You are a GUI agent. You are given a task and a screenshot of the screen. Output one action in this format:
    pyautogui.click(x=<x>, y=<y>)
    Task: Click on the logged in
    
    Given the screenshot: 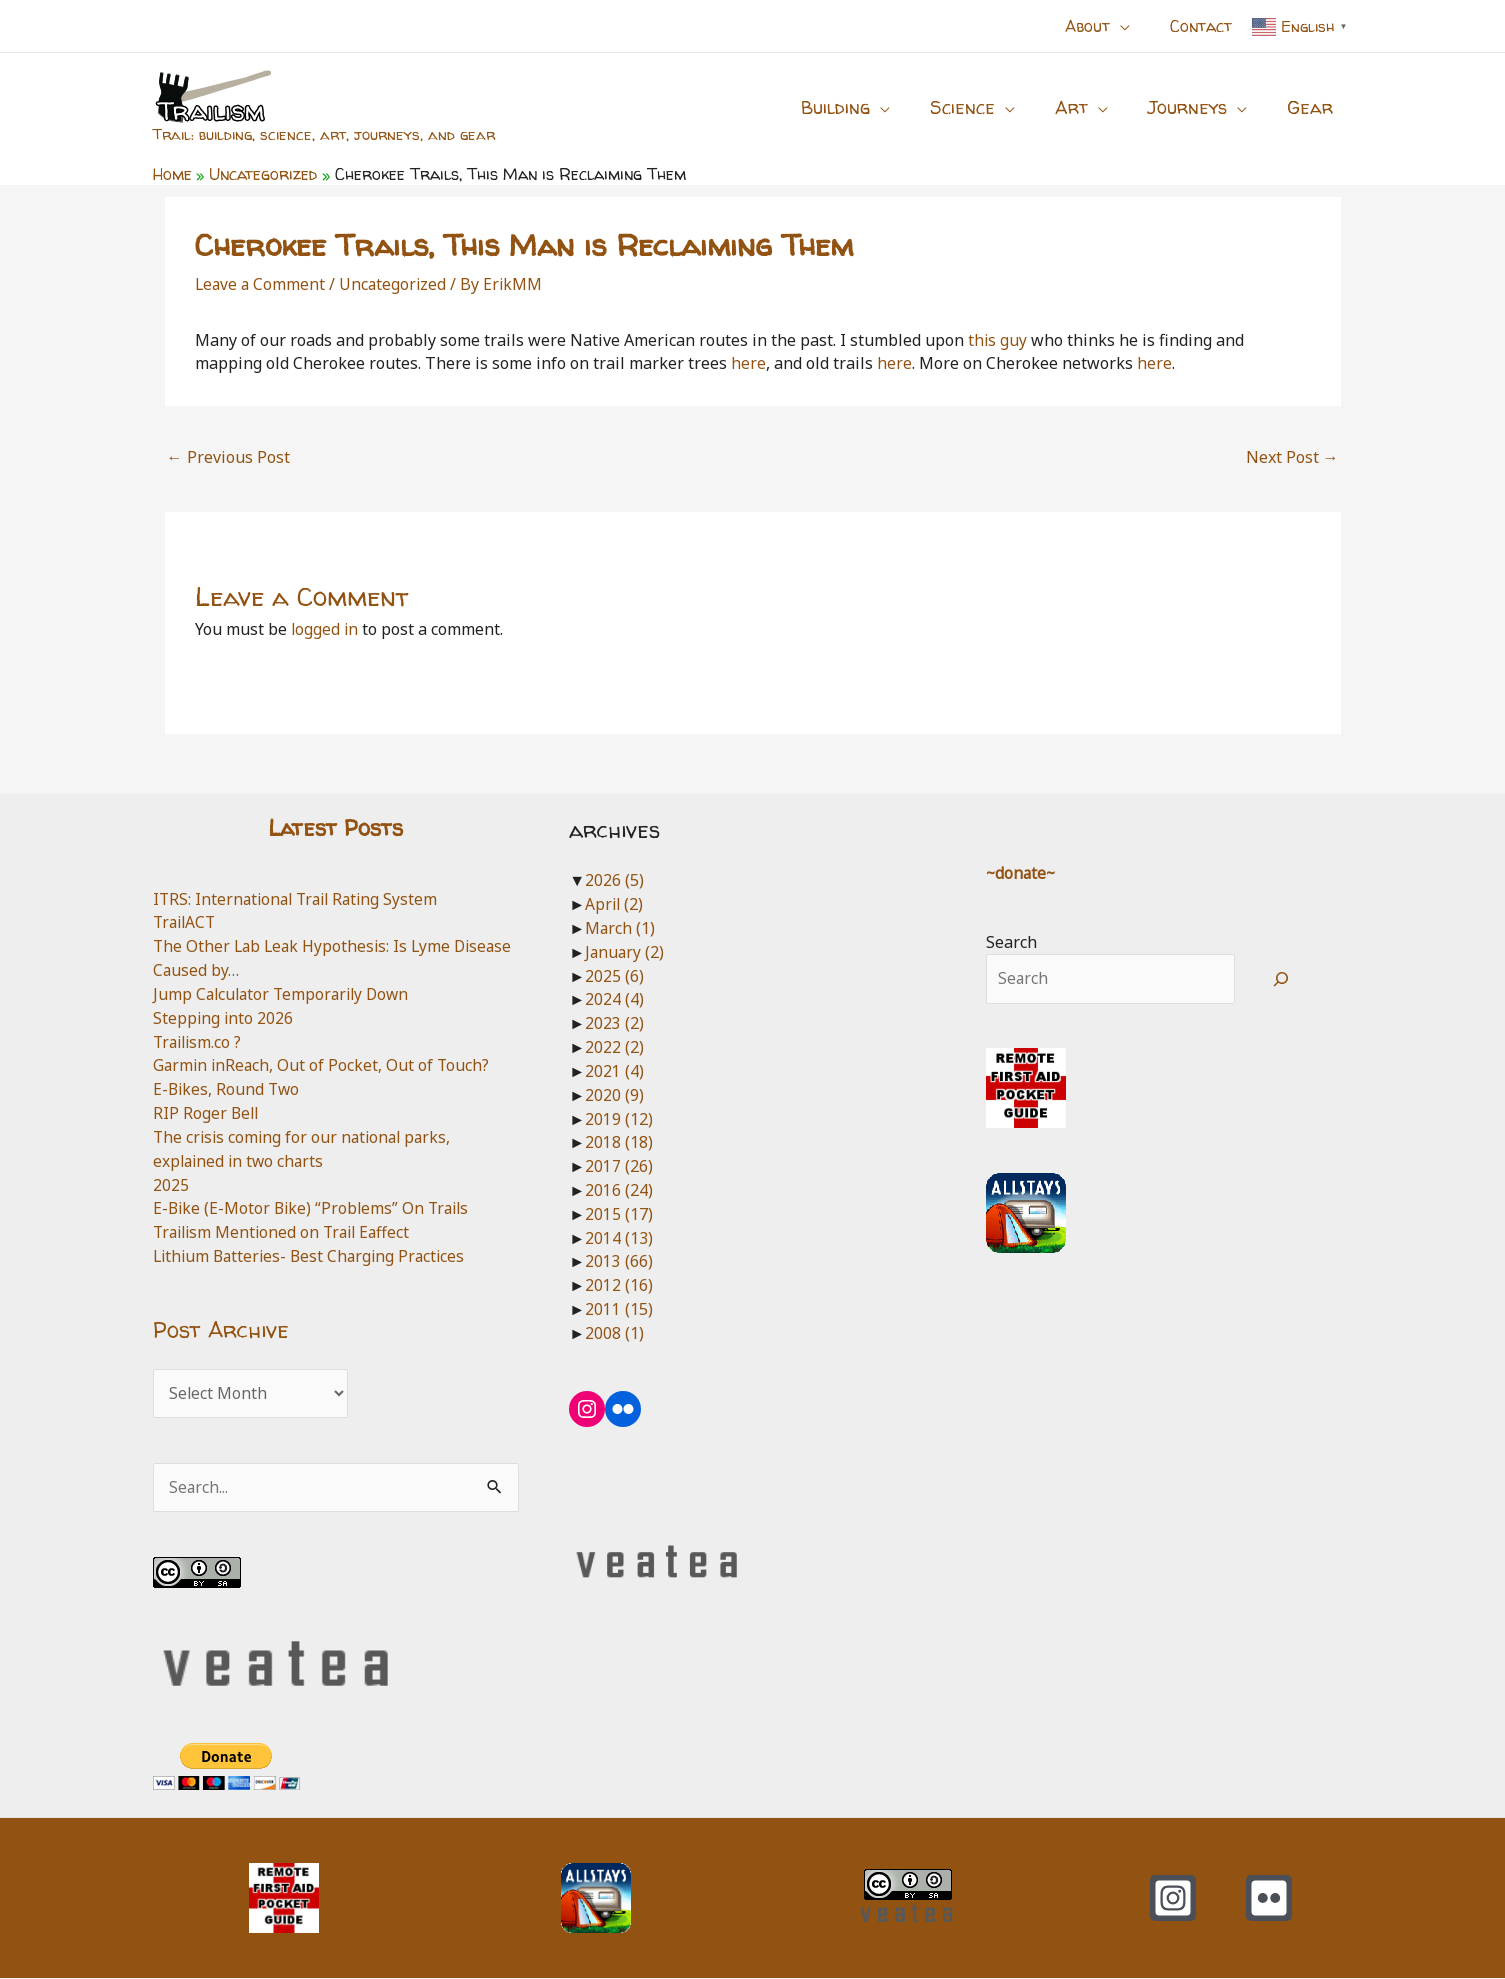 What is the action you would take?
    pyautogui.click(x=325, y=629)
    